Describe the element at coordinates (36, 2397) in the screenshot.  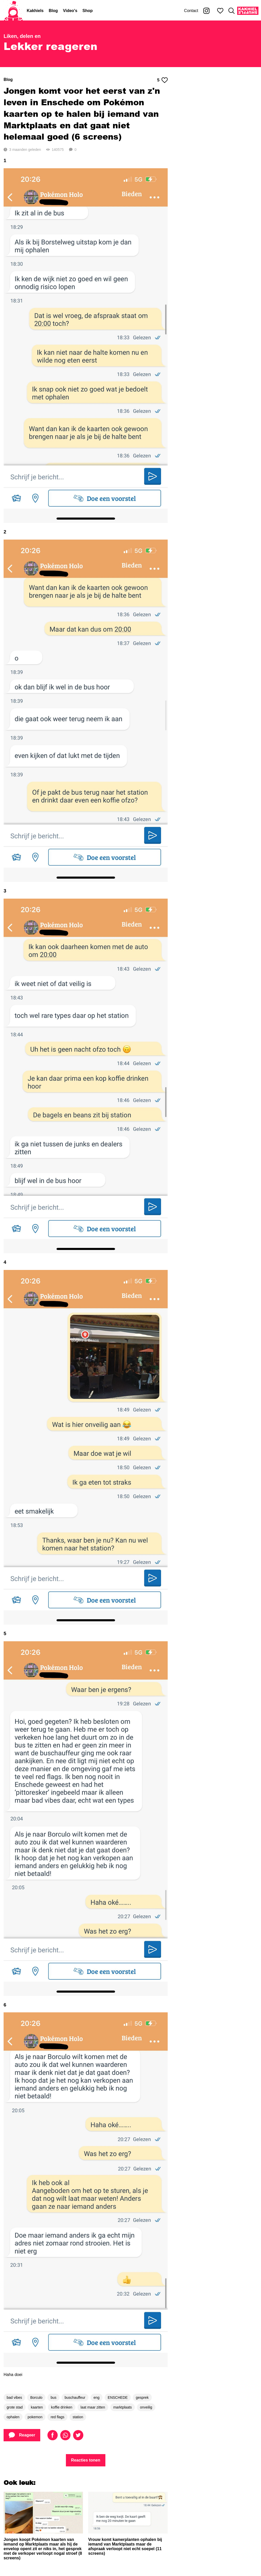
I see `Borculo` at that location.